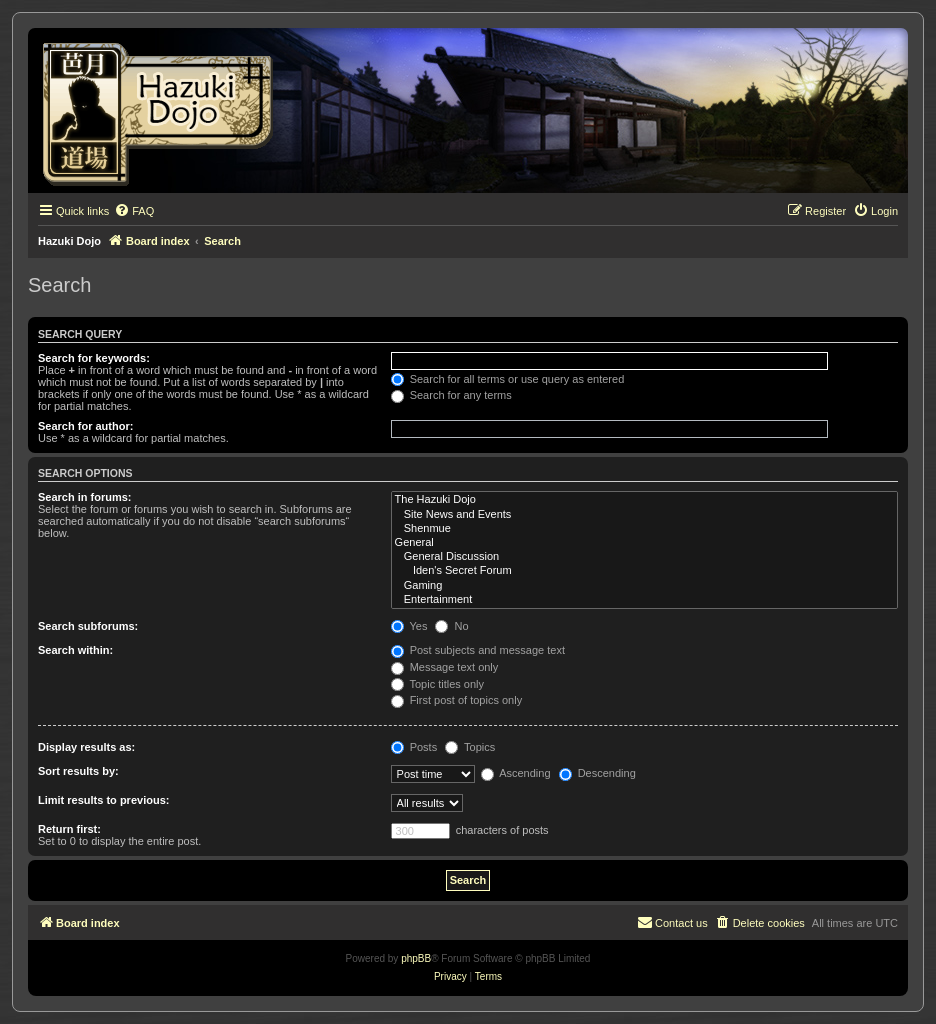  I want to click on Entertainment, so click(644, 600).